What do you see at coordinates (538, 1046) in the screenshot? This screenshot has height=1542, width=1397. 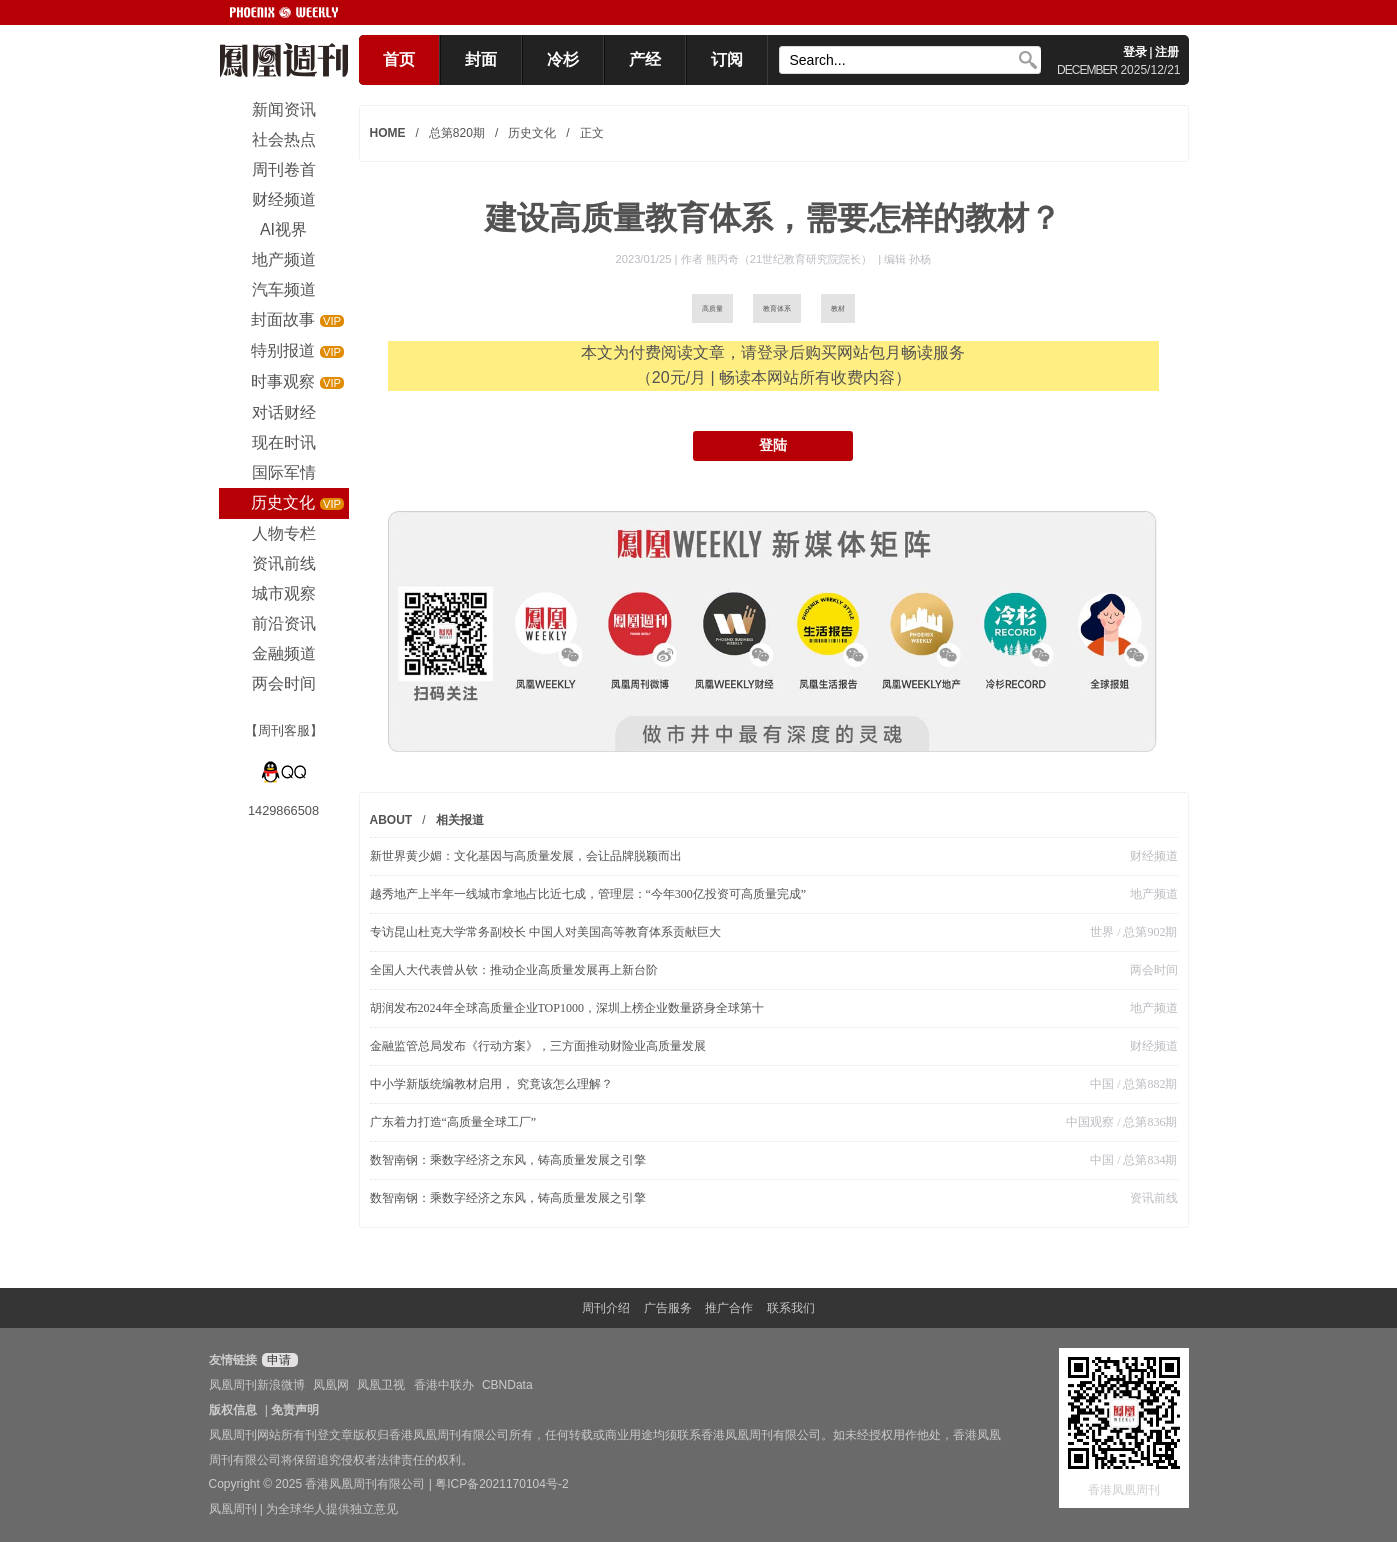 I see `金融监管总局发布《行动方案》，三方面推动财险业高质量发展` at bounding box center [538, 1046].